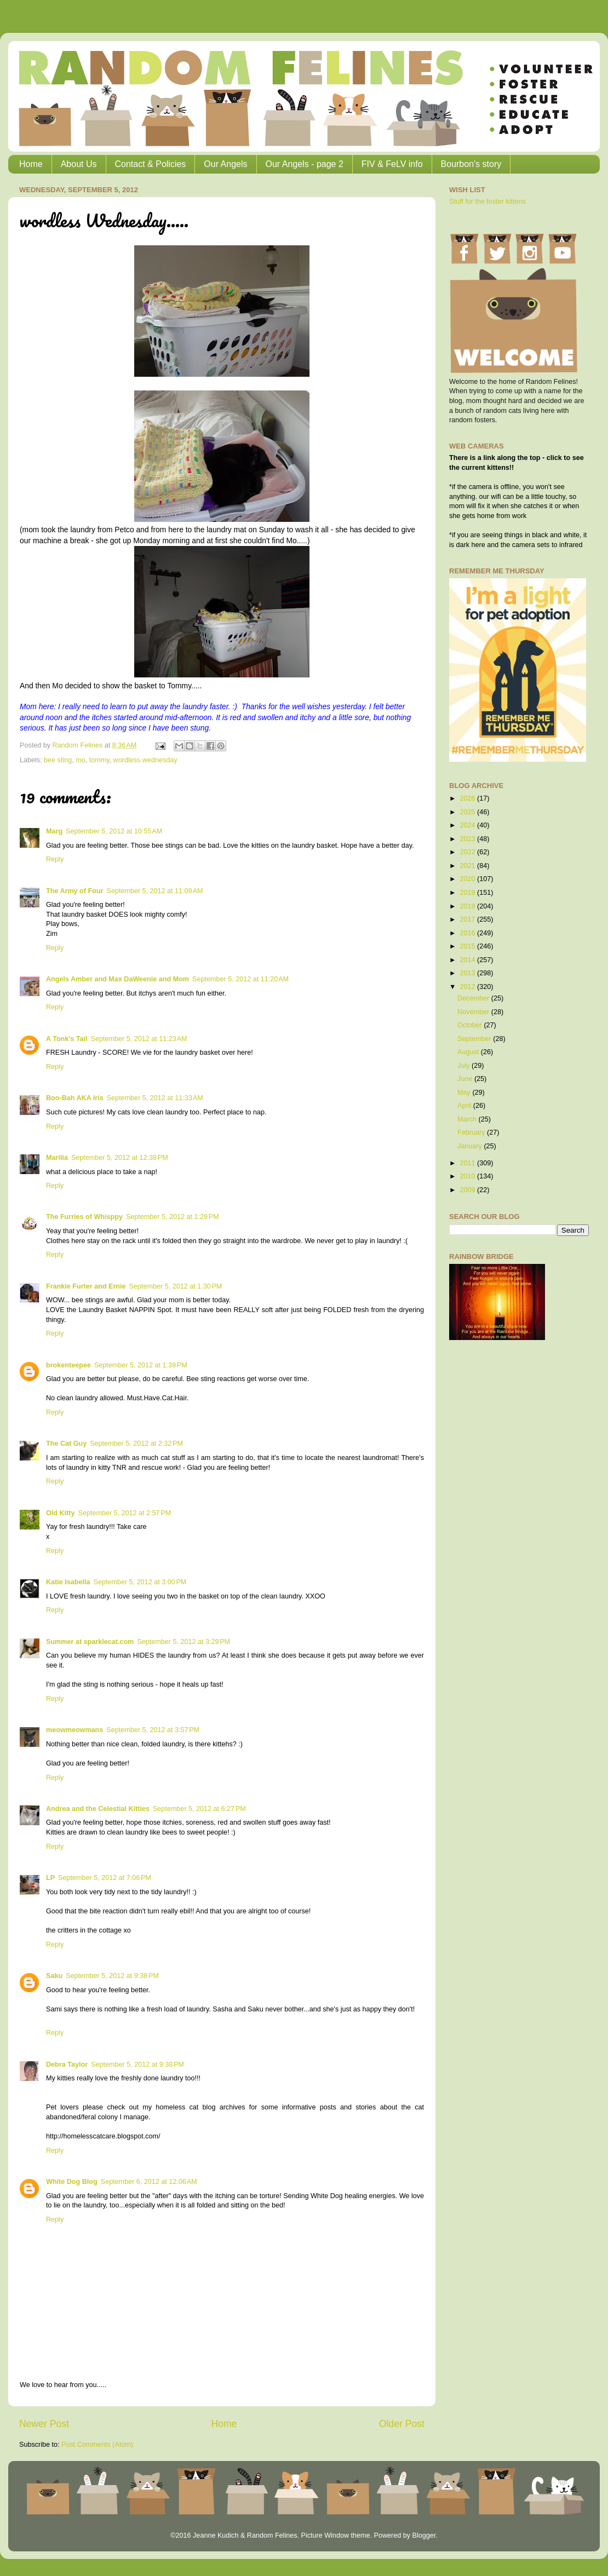 Image resolution: width=608 pixels, height=2576 pixels. What do you see at coordinates (423, 2535) in the screenshot?
I see `Blogger` at bounding box center [423, 2535].